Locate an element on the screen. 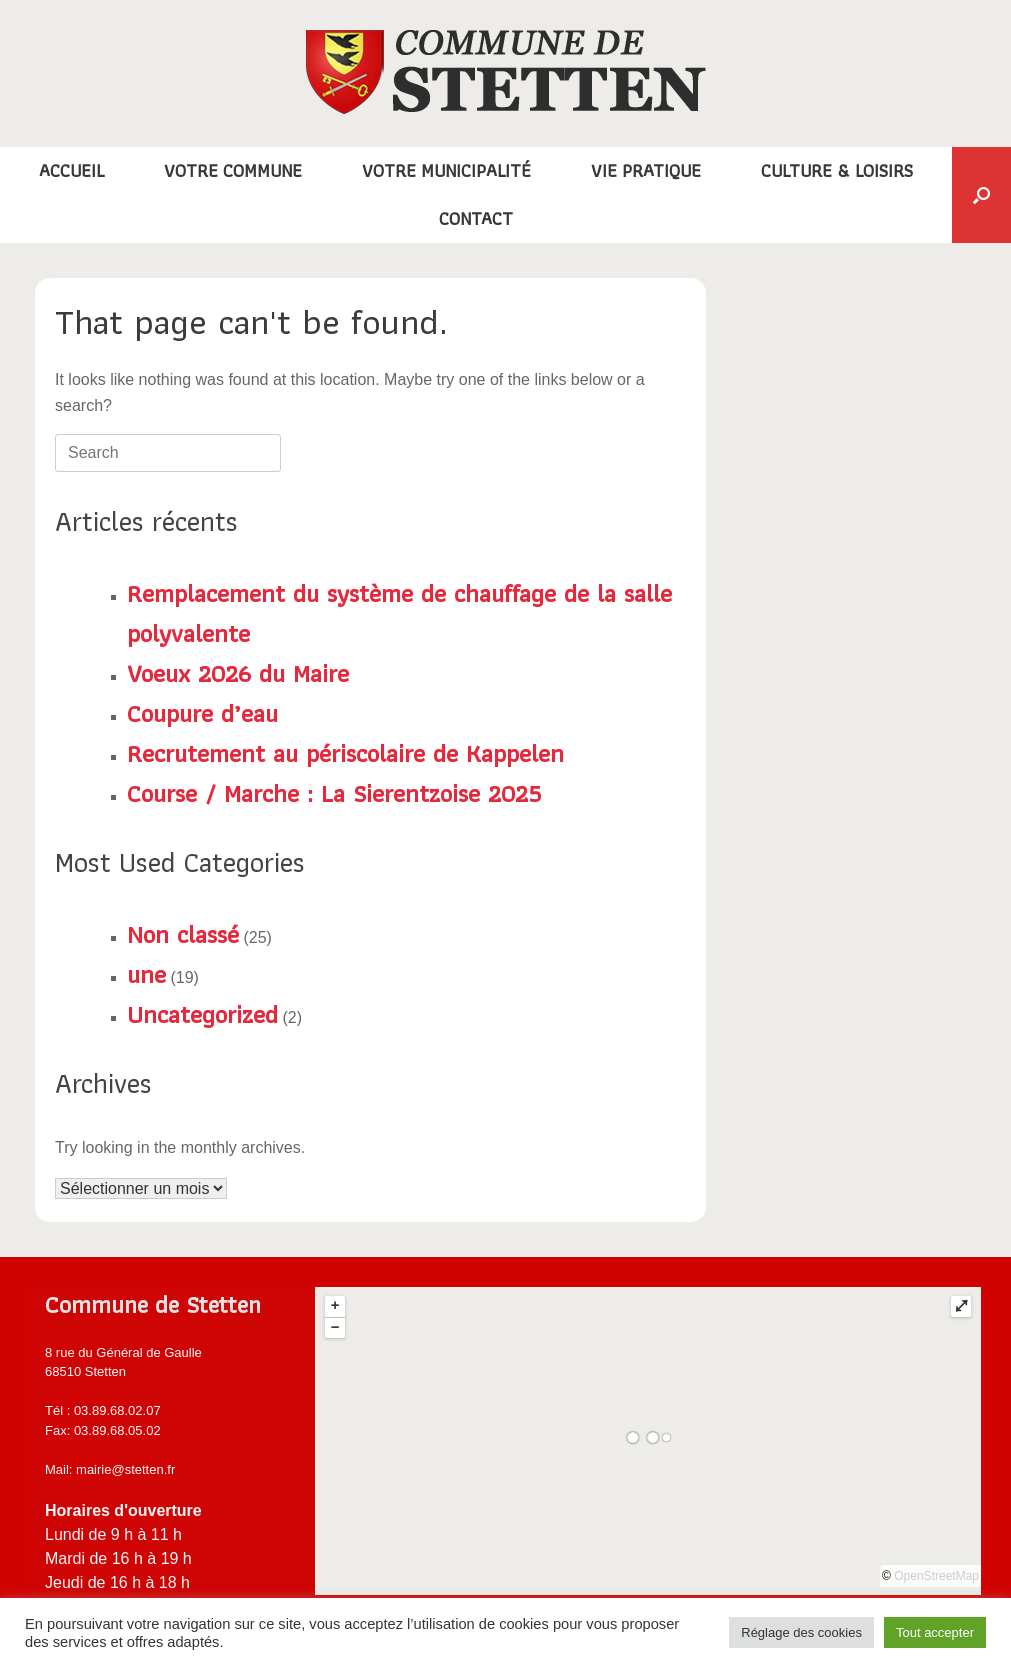 The height and width of the screenshot is (1667, 1011). Recrutement au périscolaire de Kappelen is located at coordinates (345, 753).